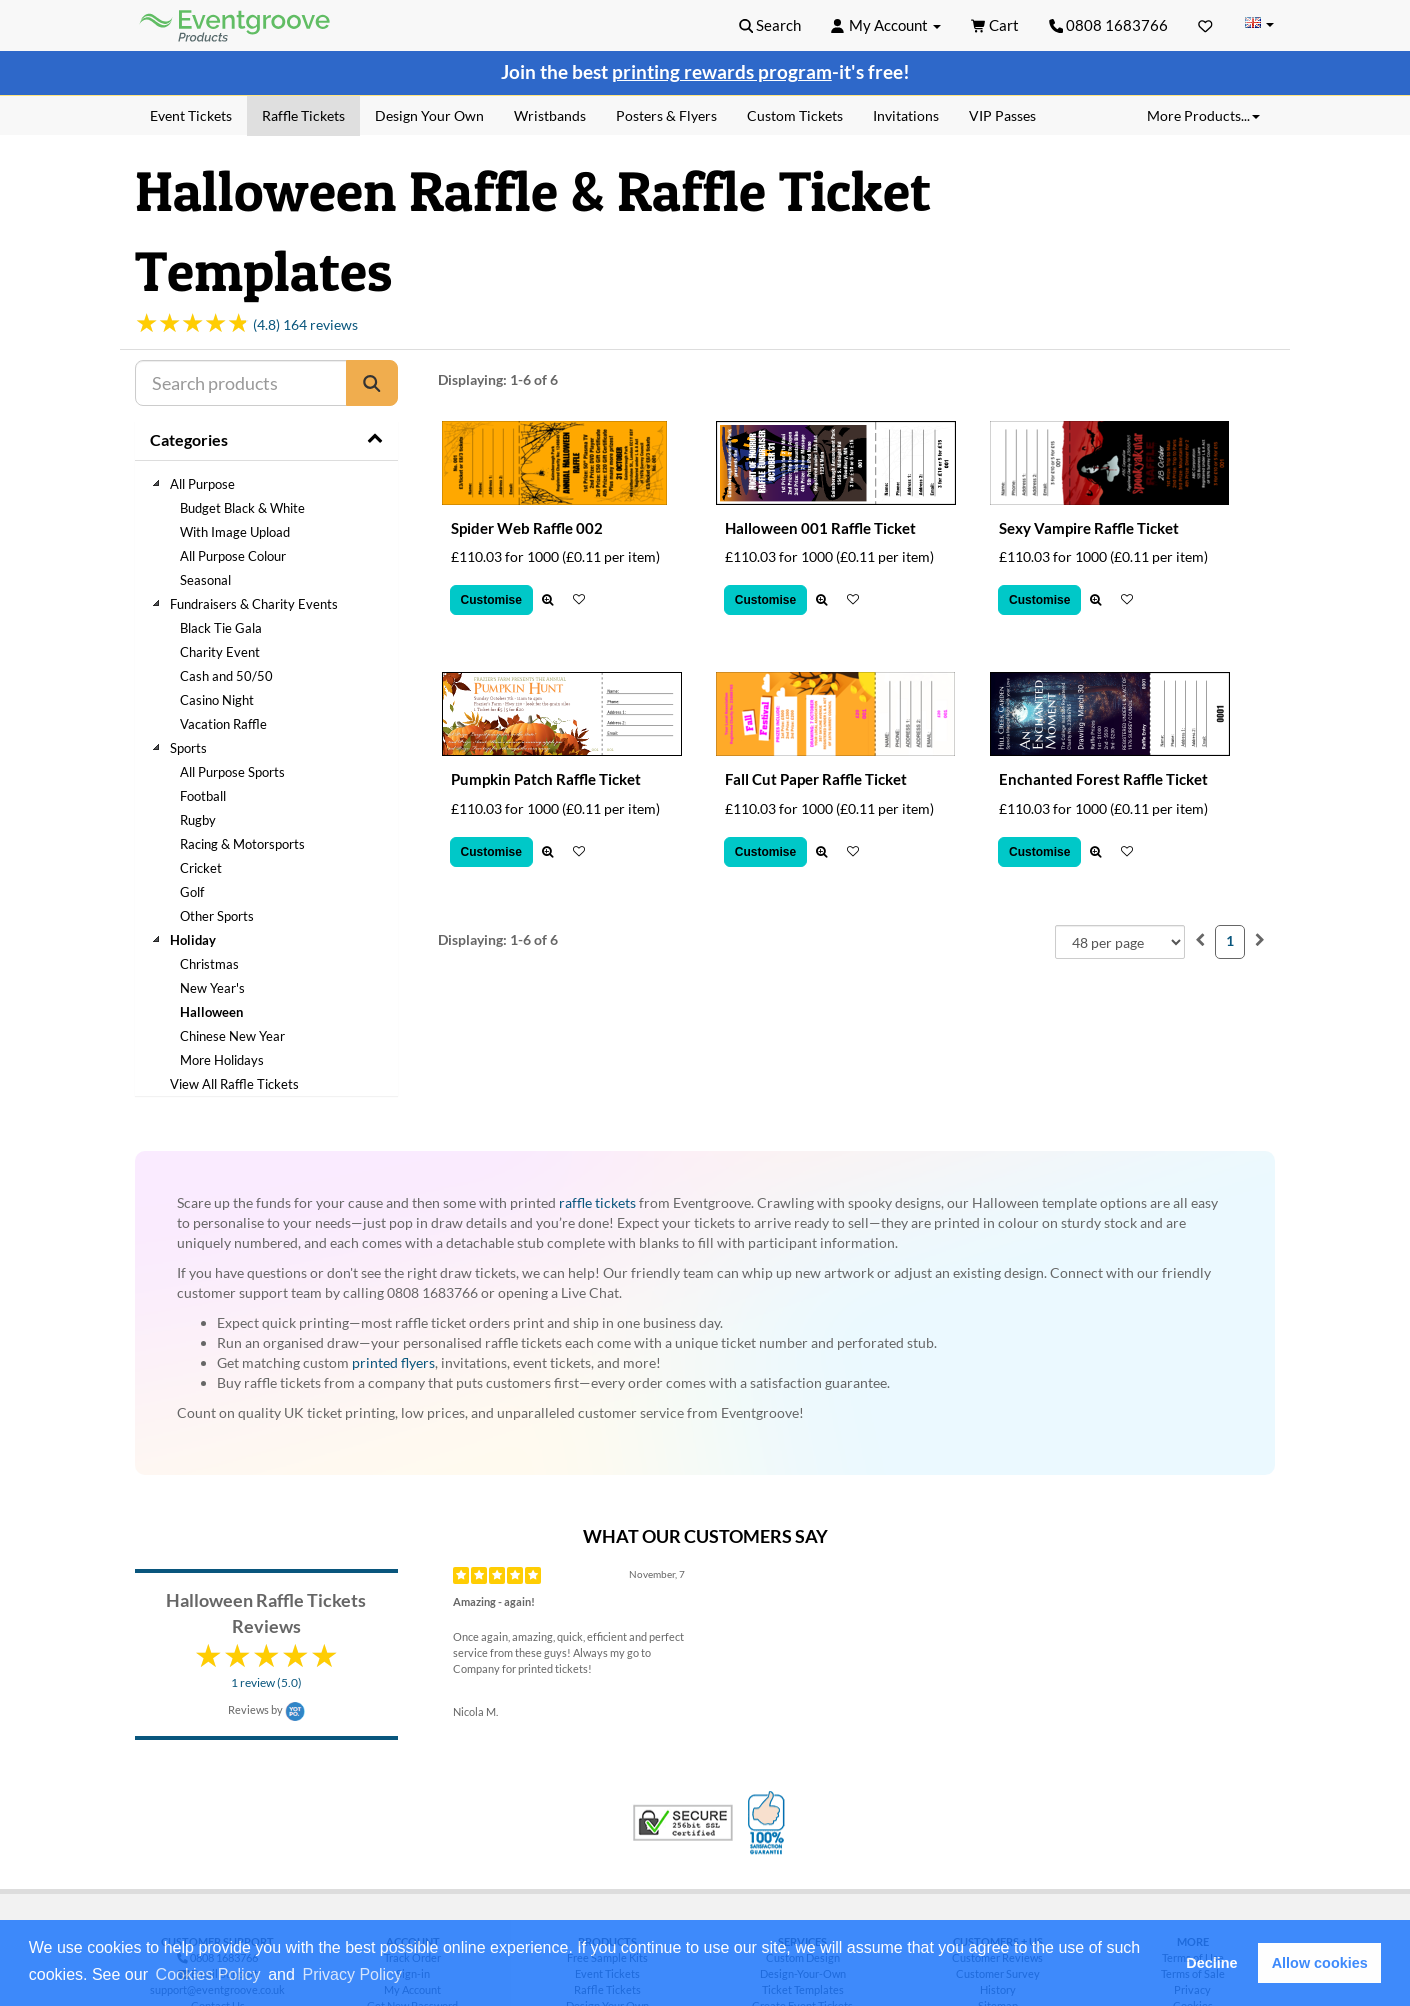 This screenshot has width=1410, height=2006. Describe the element at coordinates (413, 1976) in the screenshot. I see `[button]` at that location.